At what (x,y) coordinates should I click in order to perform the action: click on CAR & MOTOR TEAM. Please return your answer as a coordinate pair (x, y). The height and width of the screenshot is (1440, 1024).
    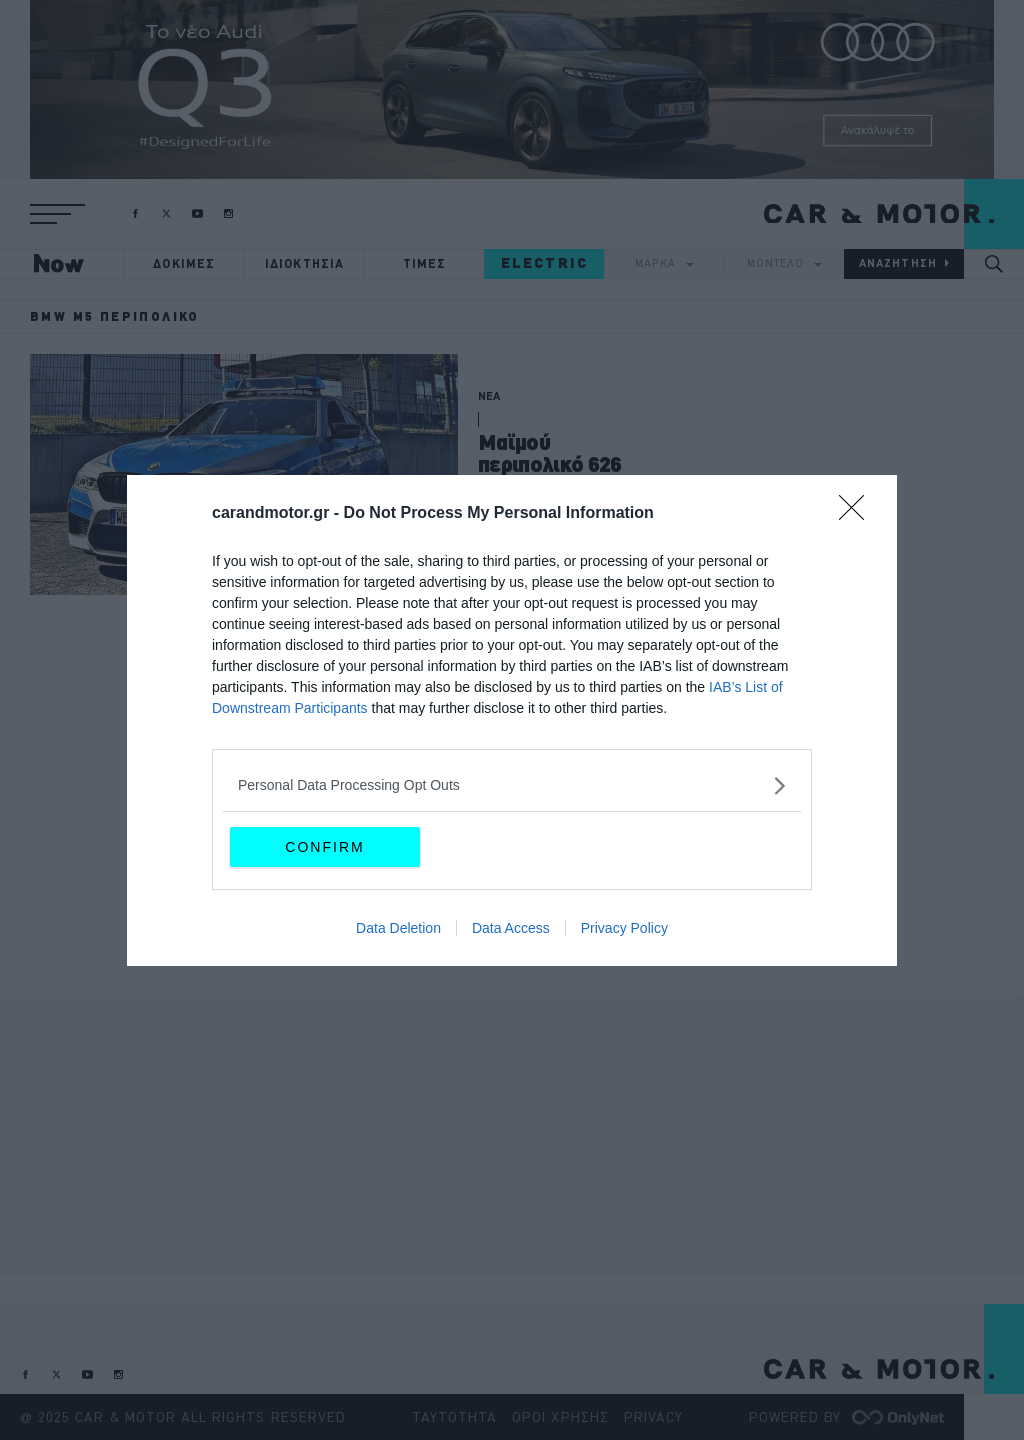
    Looking at the image, I should click on (527, 568).